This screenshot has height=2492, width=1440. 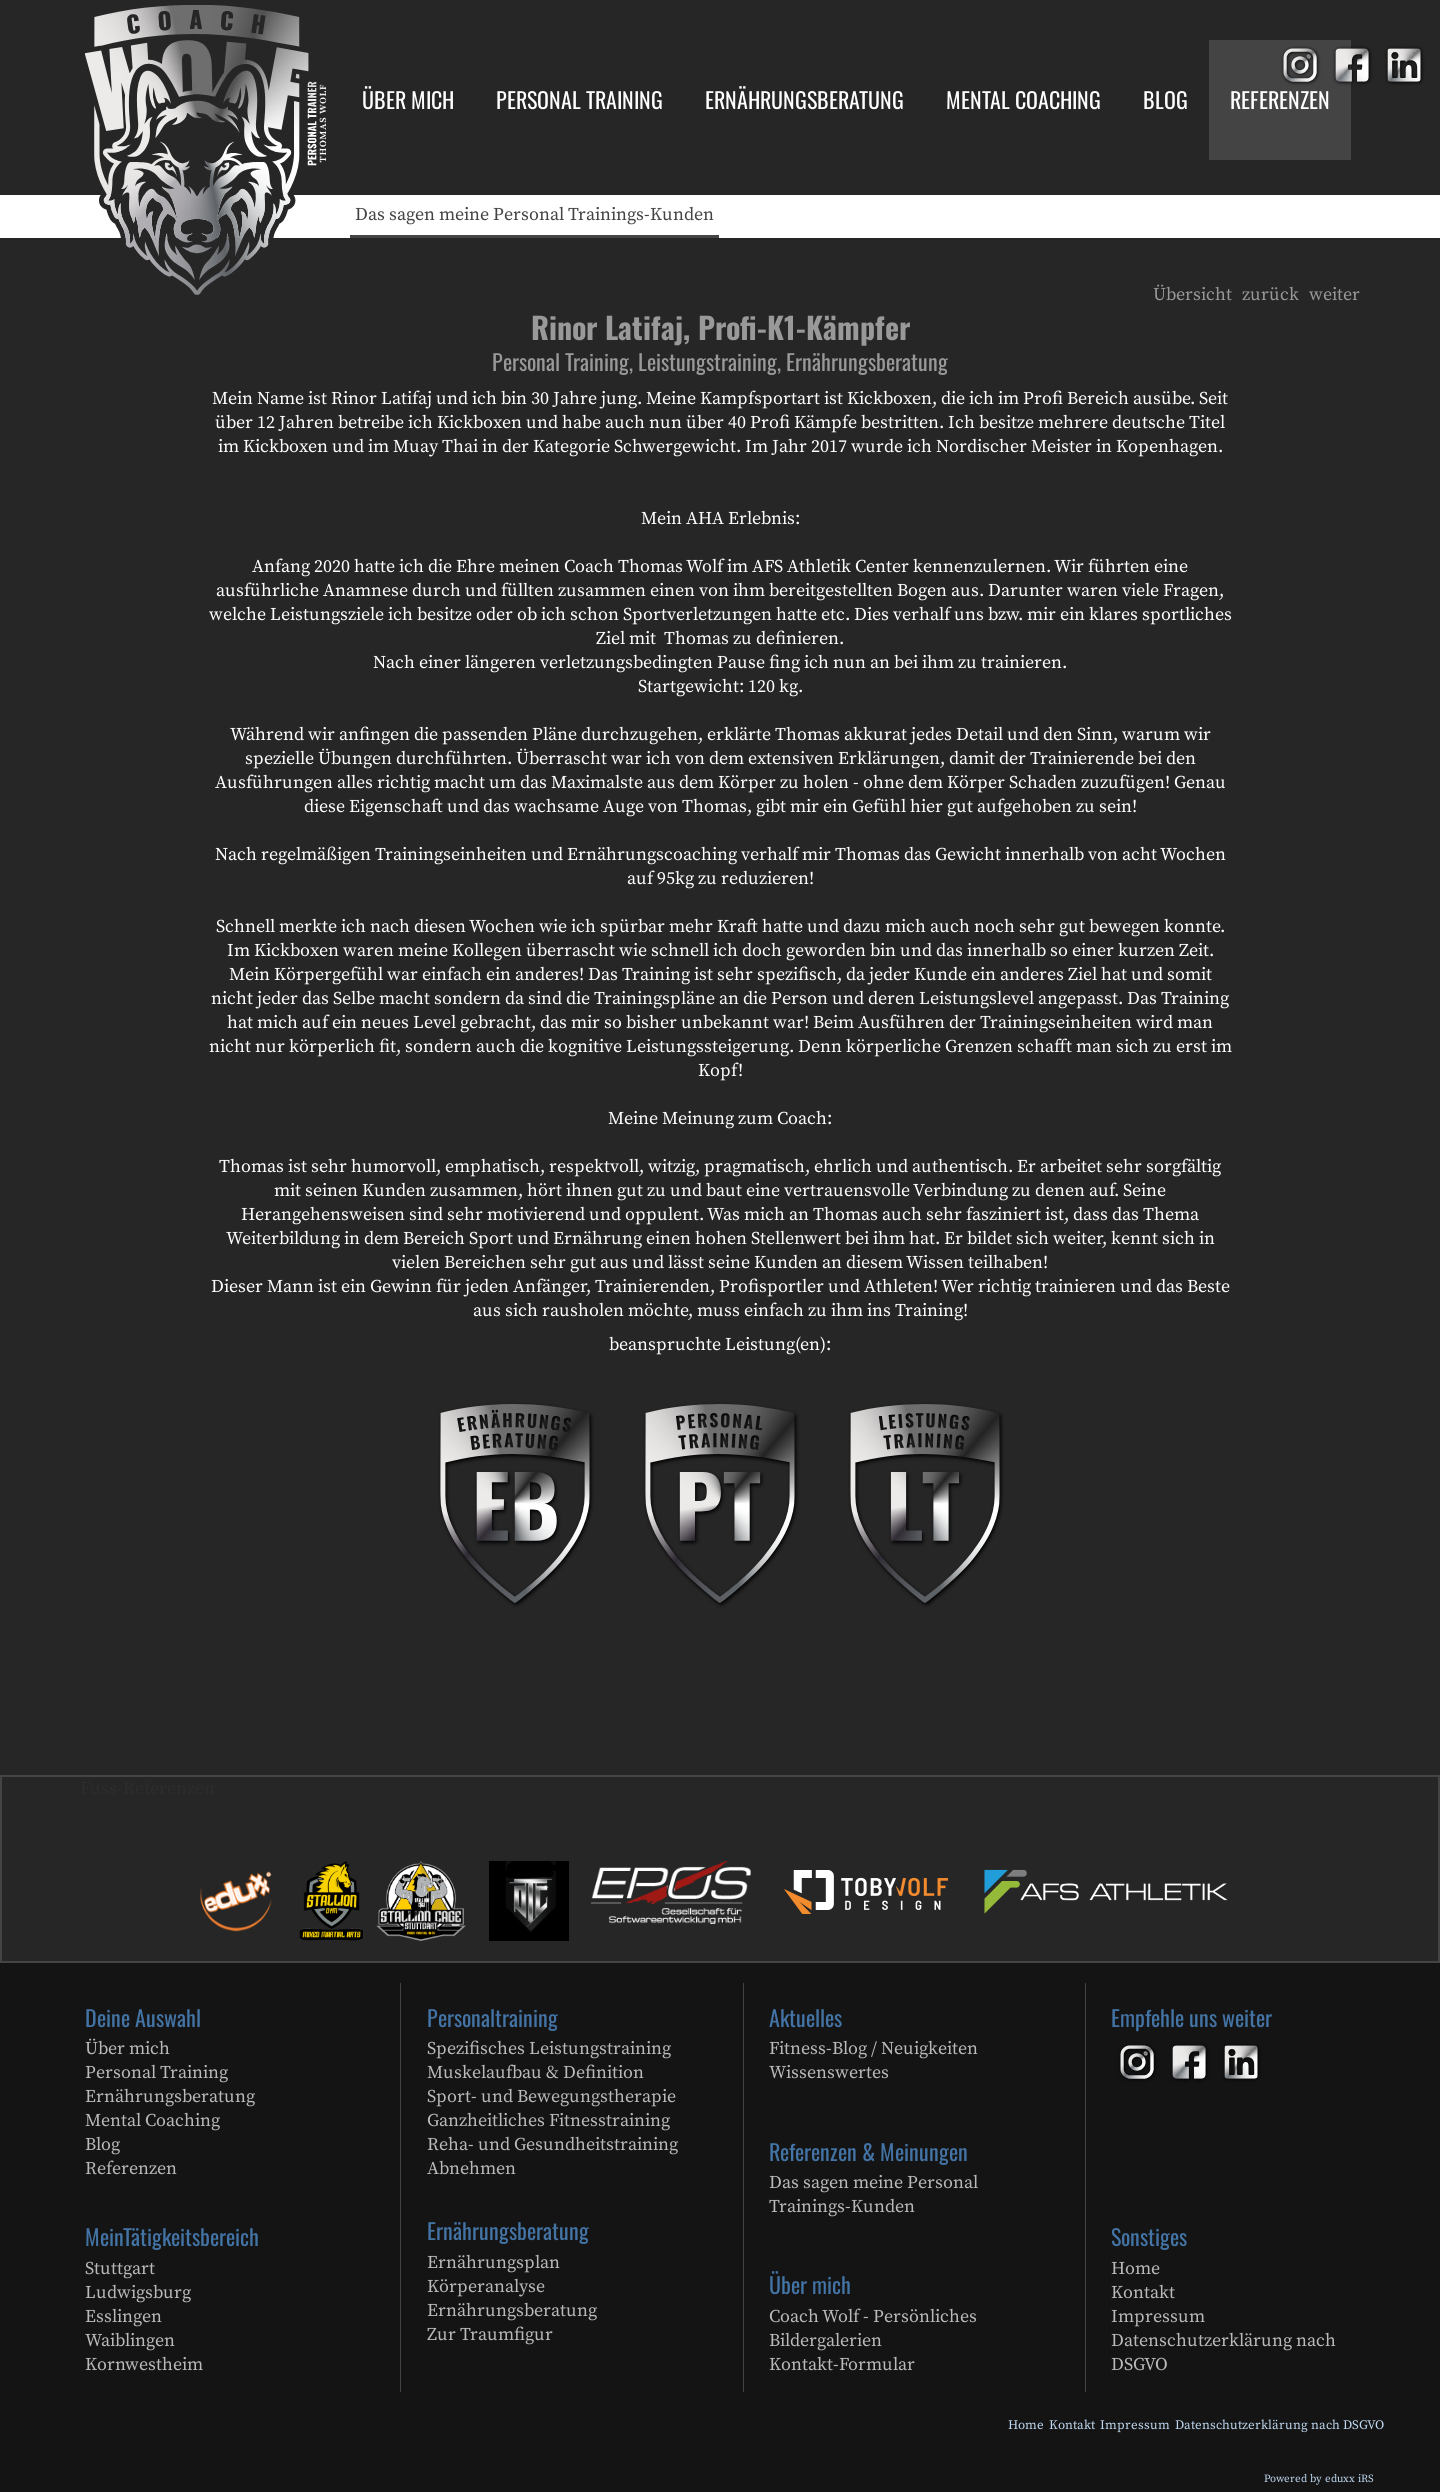 I want to click on Ludwigsburg, so click(x=138, y=2292).